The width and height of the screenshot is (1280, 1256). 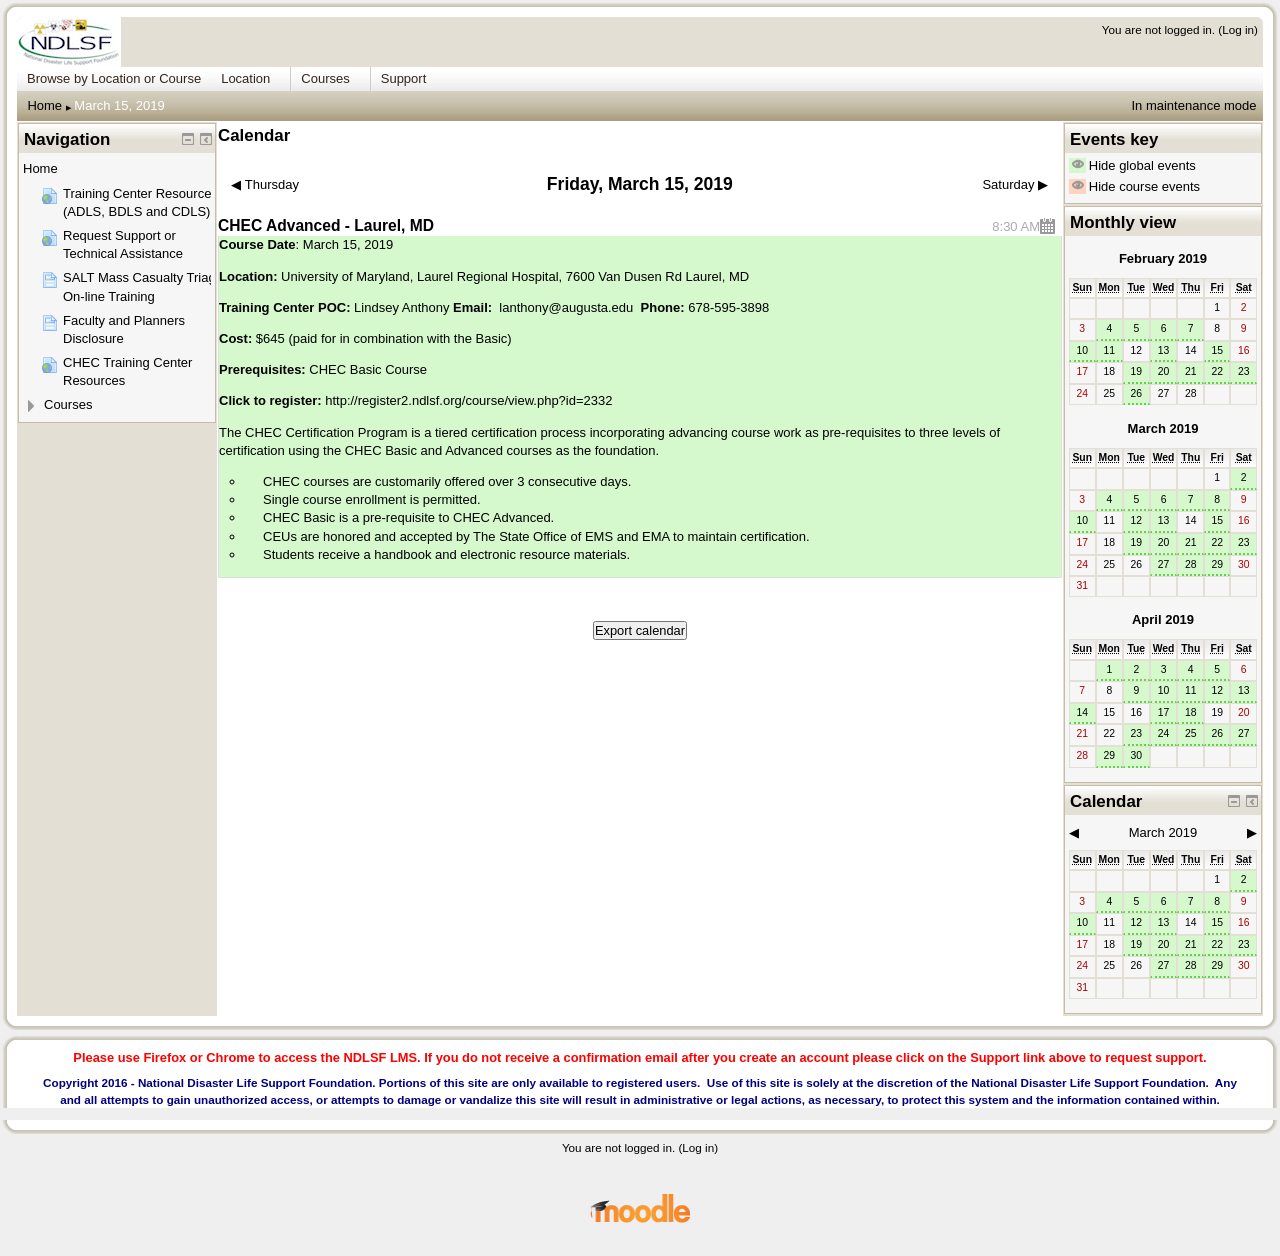 I want to click on lanthony@augusta.edu, so click(x=566, y=307).